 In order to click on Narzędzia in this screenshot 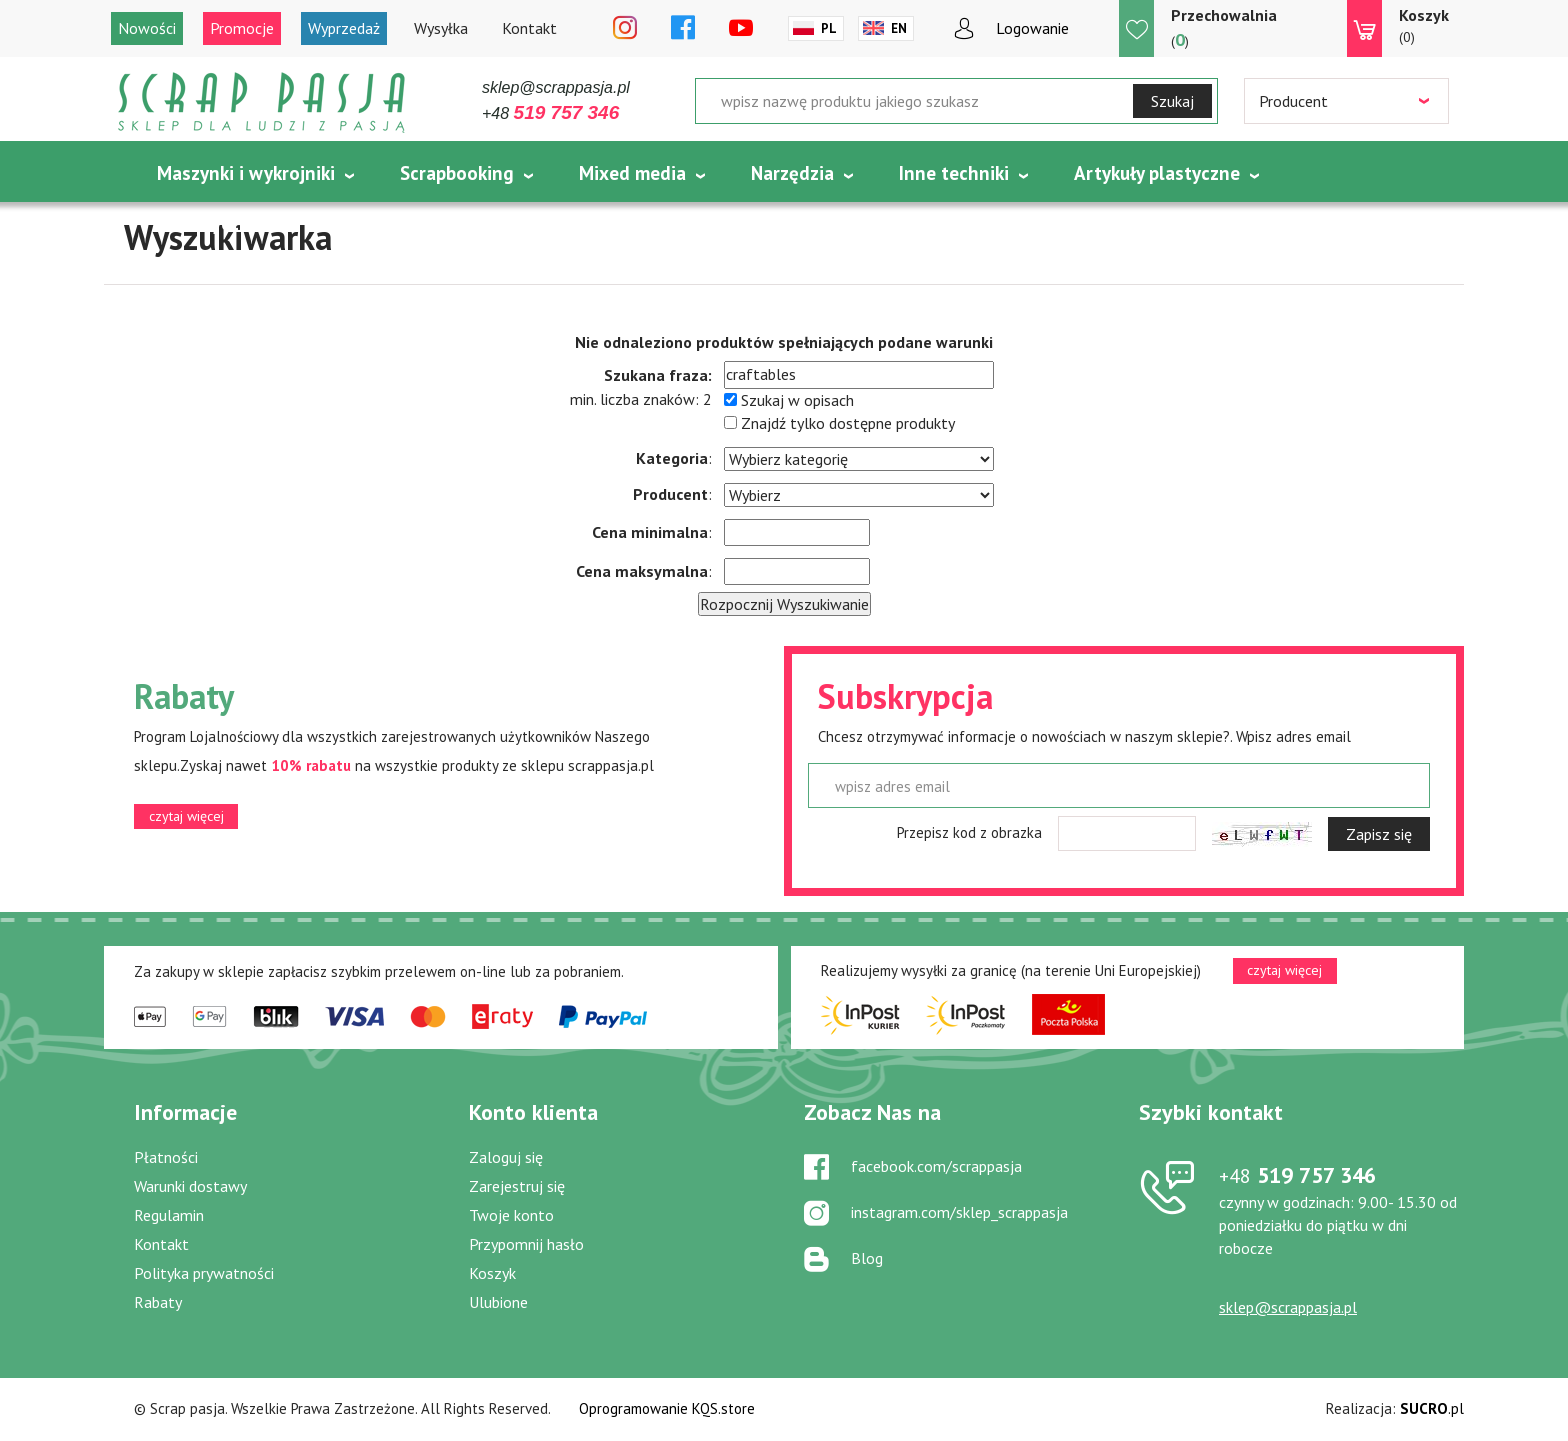, I will do `click(792, 173)`.